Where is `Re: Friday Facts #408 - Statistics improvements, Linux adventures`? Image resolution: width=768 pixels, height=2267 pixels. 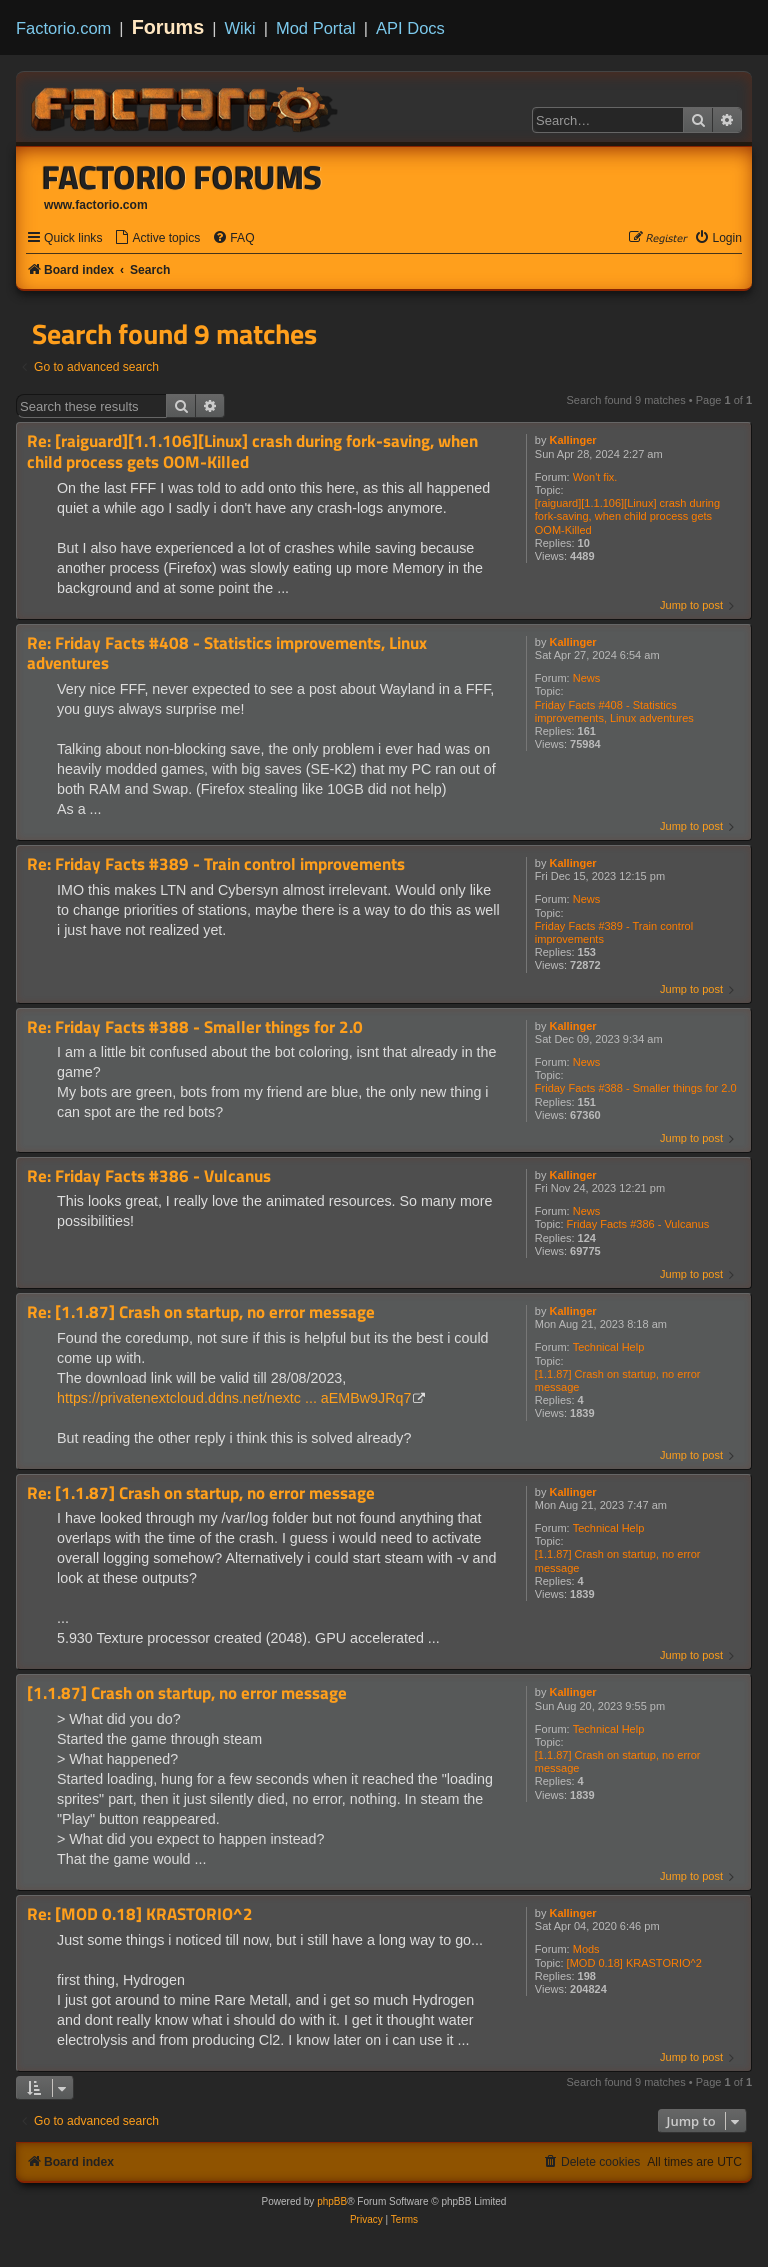
Re: Friday Facts #408 - Statistics improvements, Linux adventures is located at coordinates (227, 653).